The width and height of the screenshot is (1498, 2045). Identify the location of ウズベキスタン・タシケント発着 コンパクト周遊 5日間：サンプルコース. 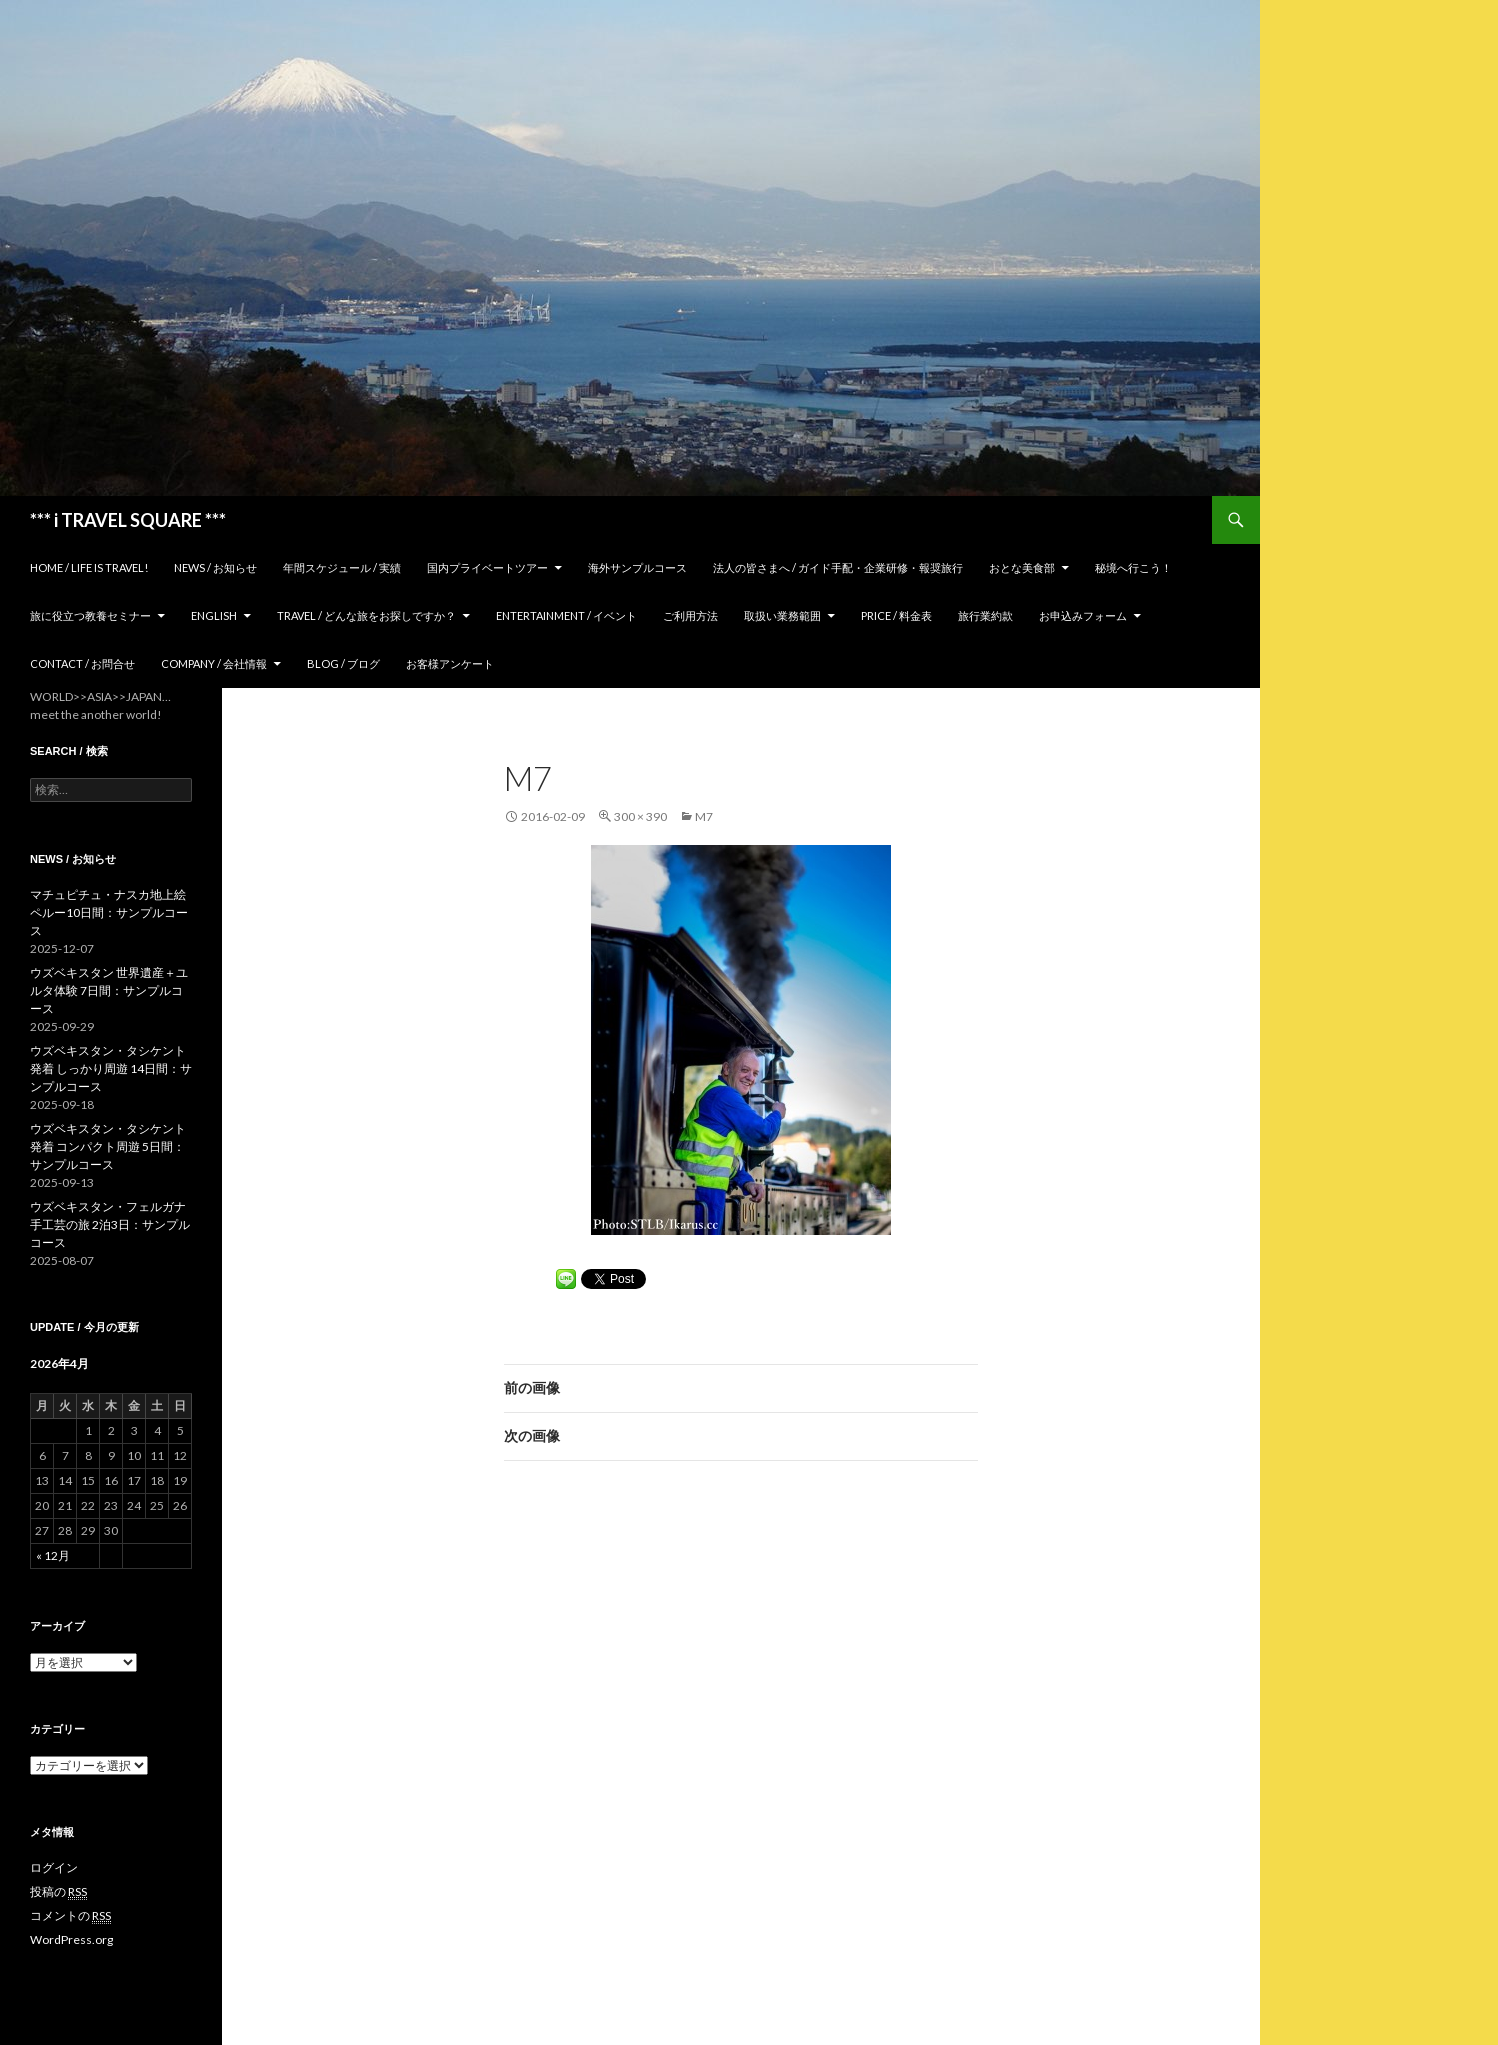
(108, 1146).